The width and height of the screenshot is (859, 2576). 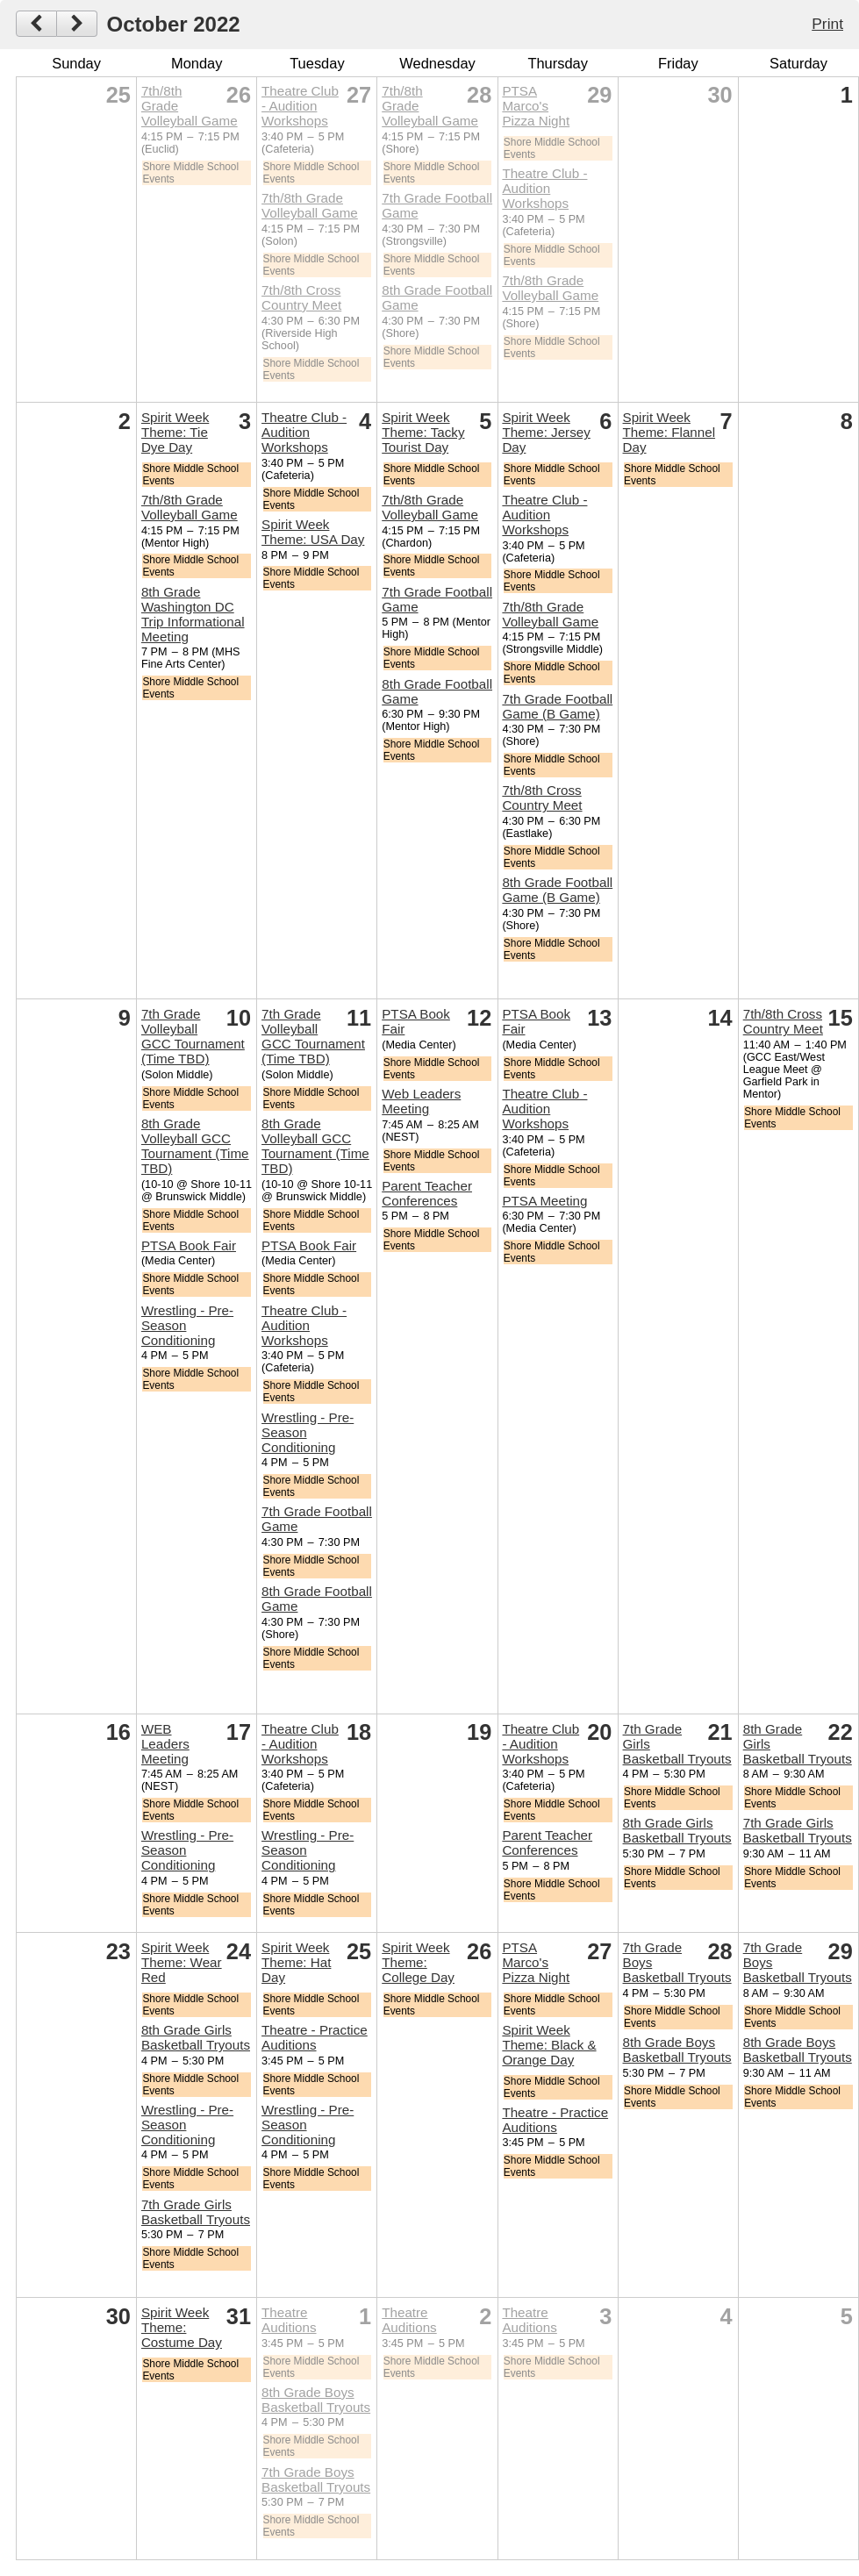 What do you see at coordinates (827, 23) in the screenshot?
I see `Print` at bounding box center [827, 23].